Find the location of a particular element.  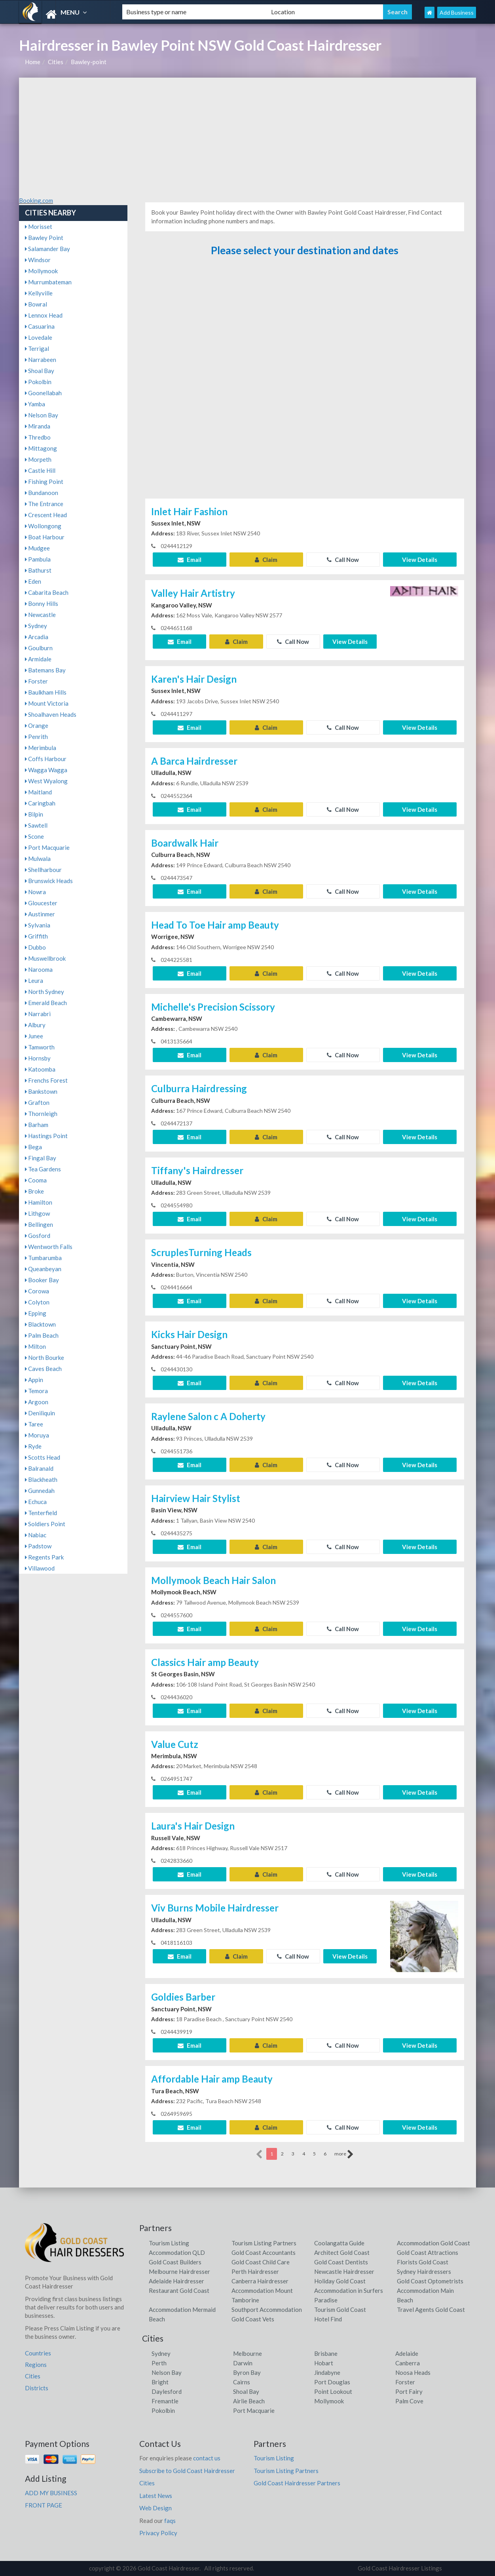

Tamworth is located at coordinates (40, 1047).